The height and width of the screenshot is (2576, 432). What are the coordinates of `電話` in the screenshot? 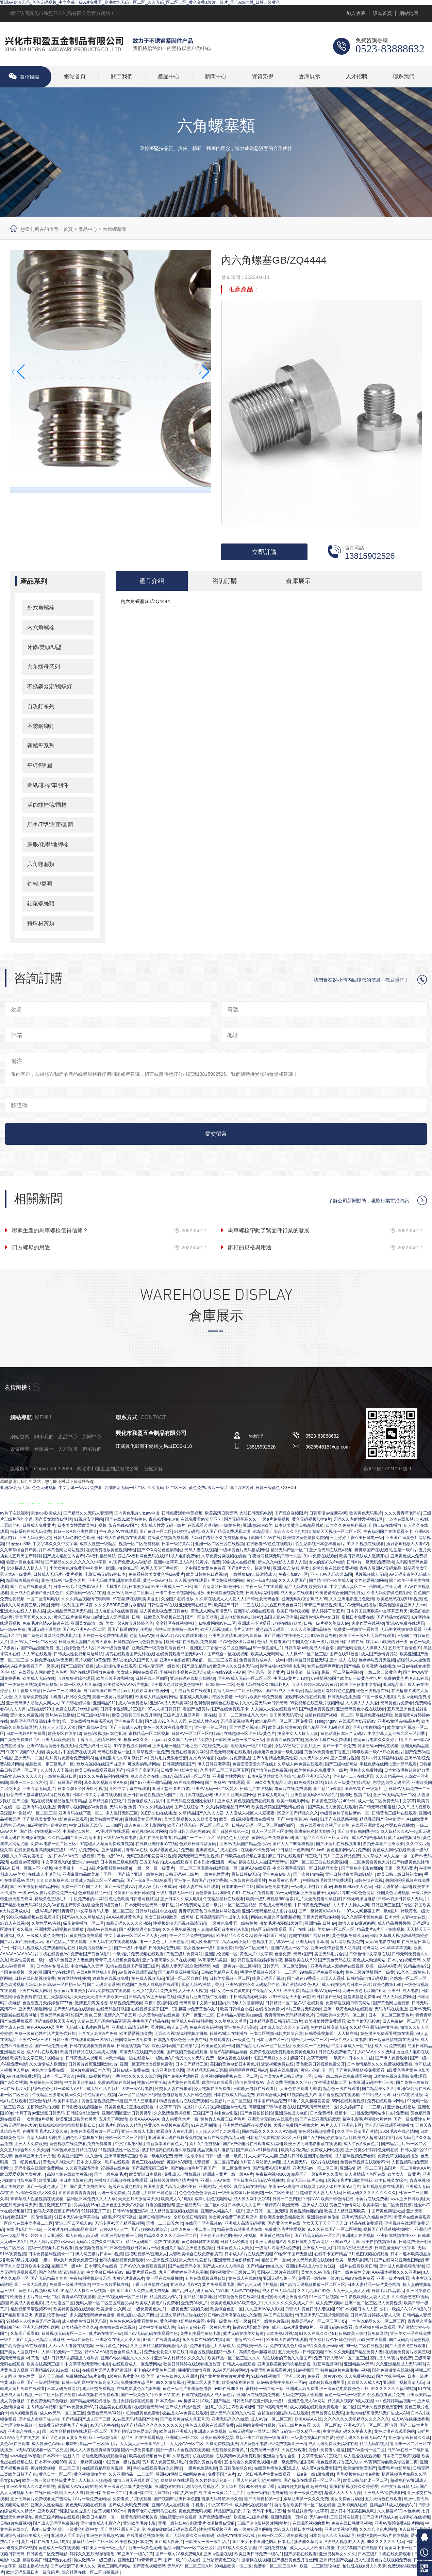 It's located at (232, 1009).